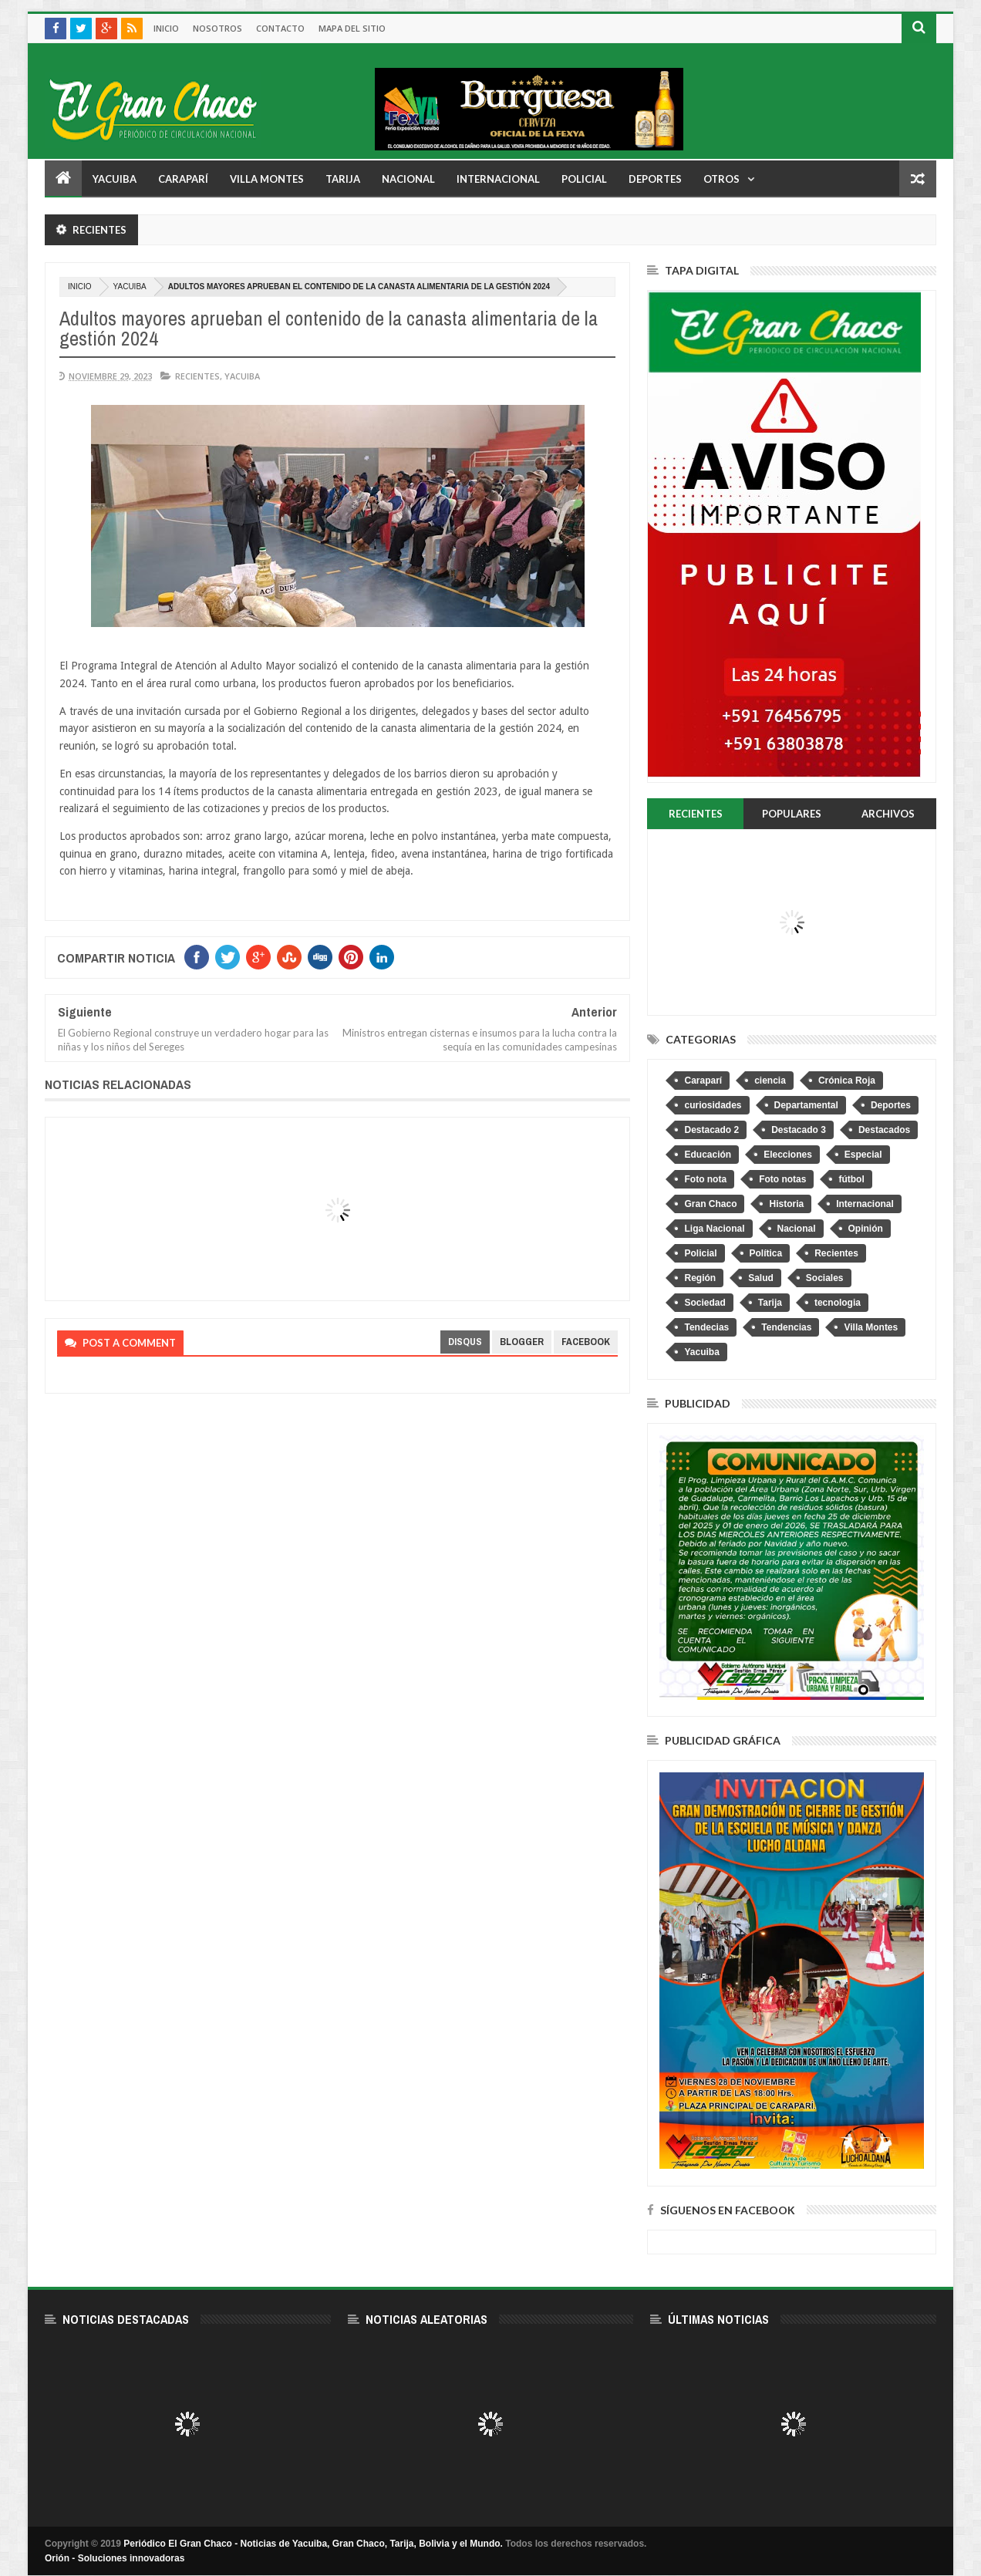 This screenshot has width=981, height=2576. Describe the element at coordinates (352, 28) in the screenshot. I see `Mapa del sitio` at that location.